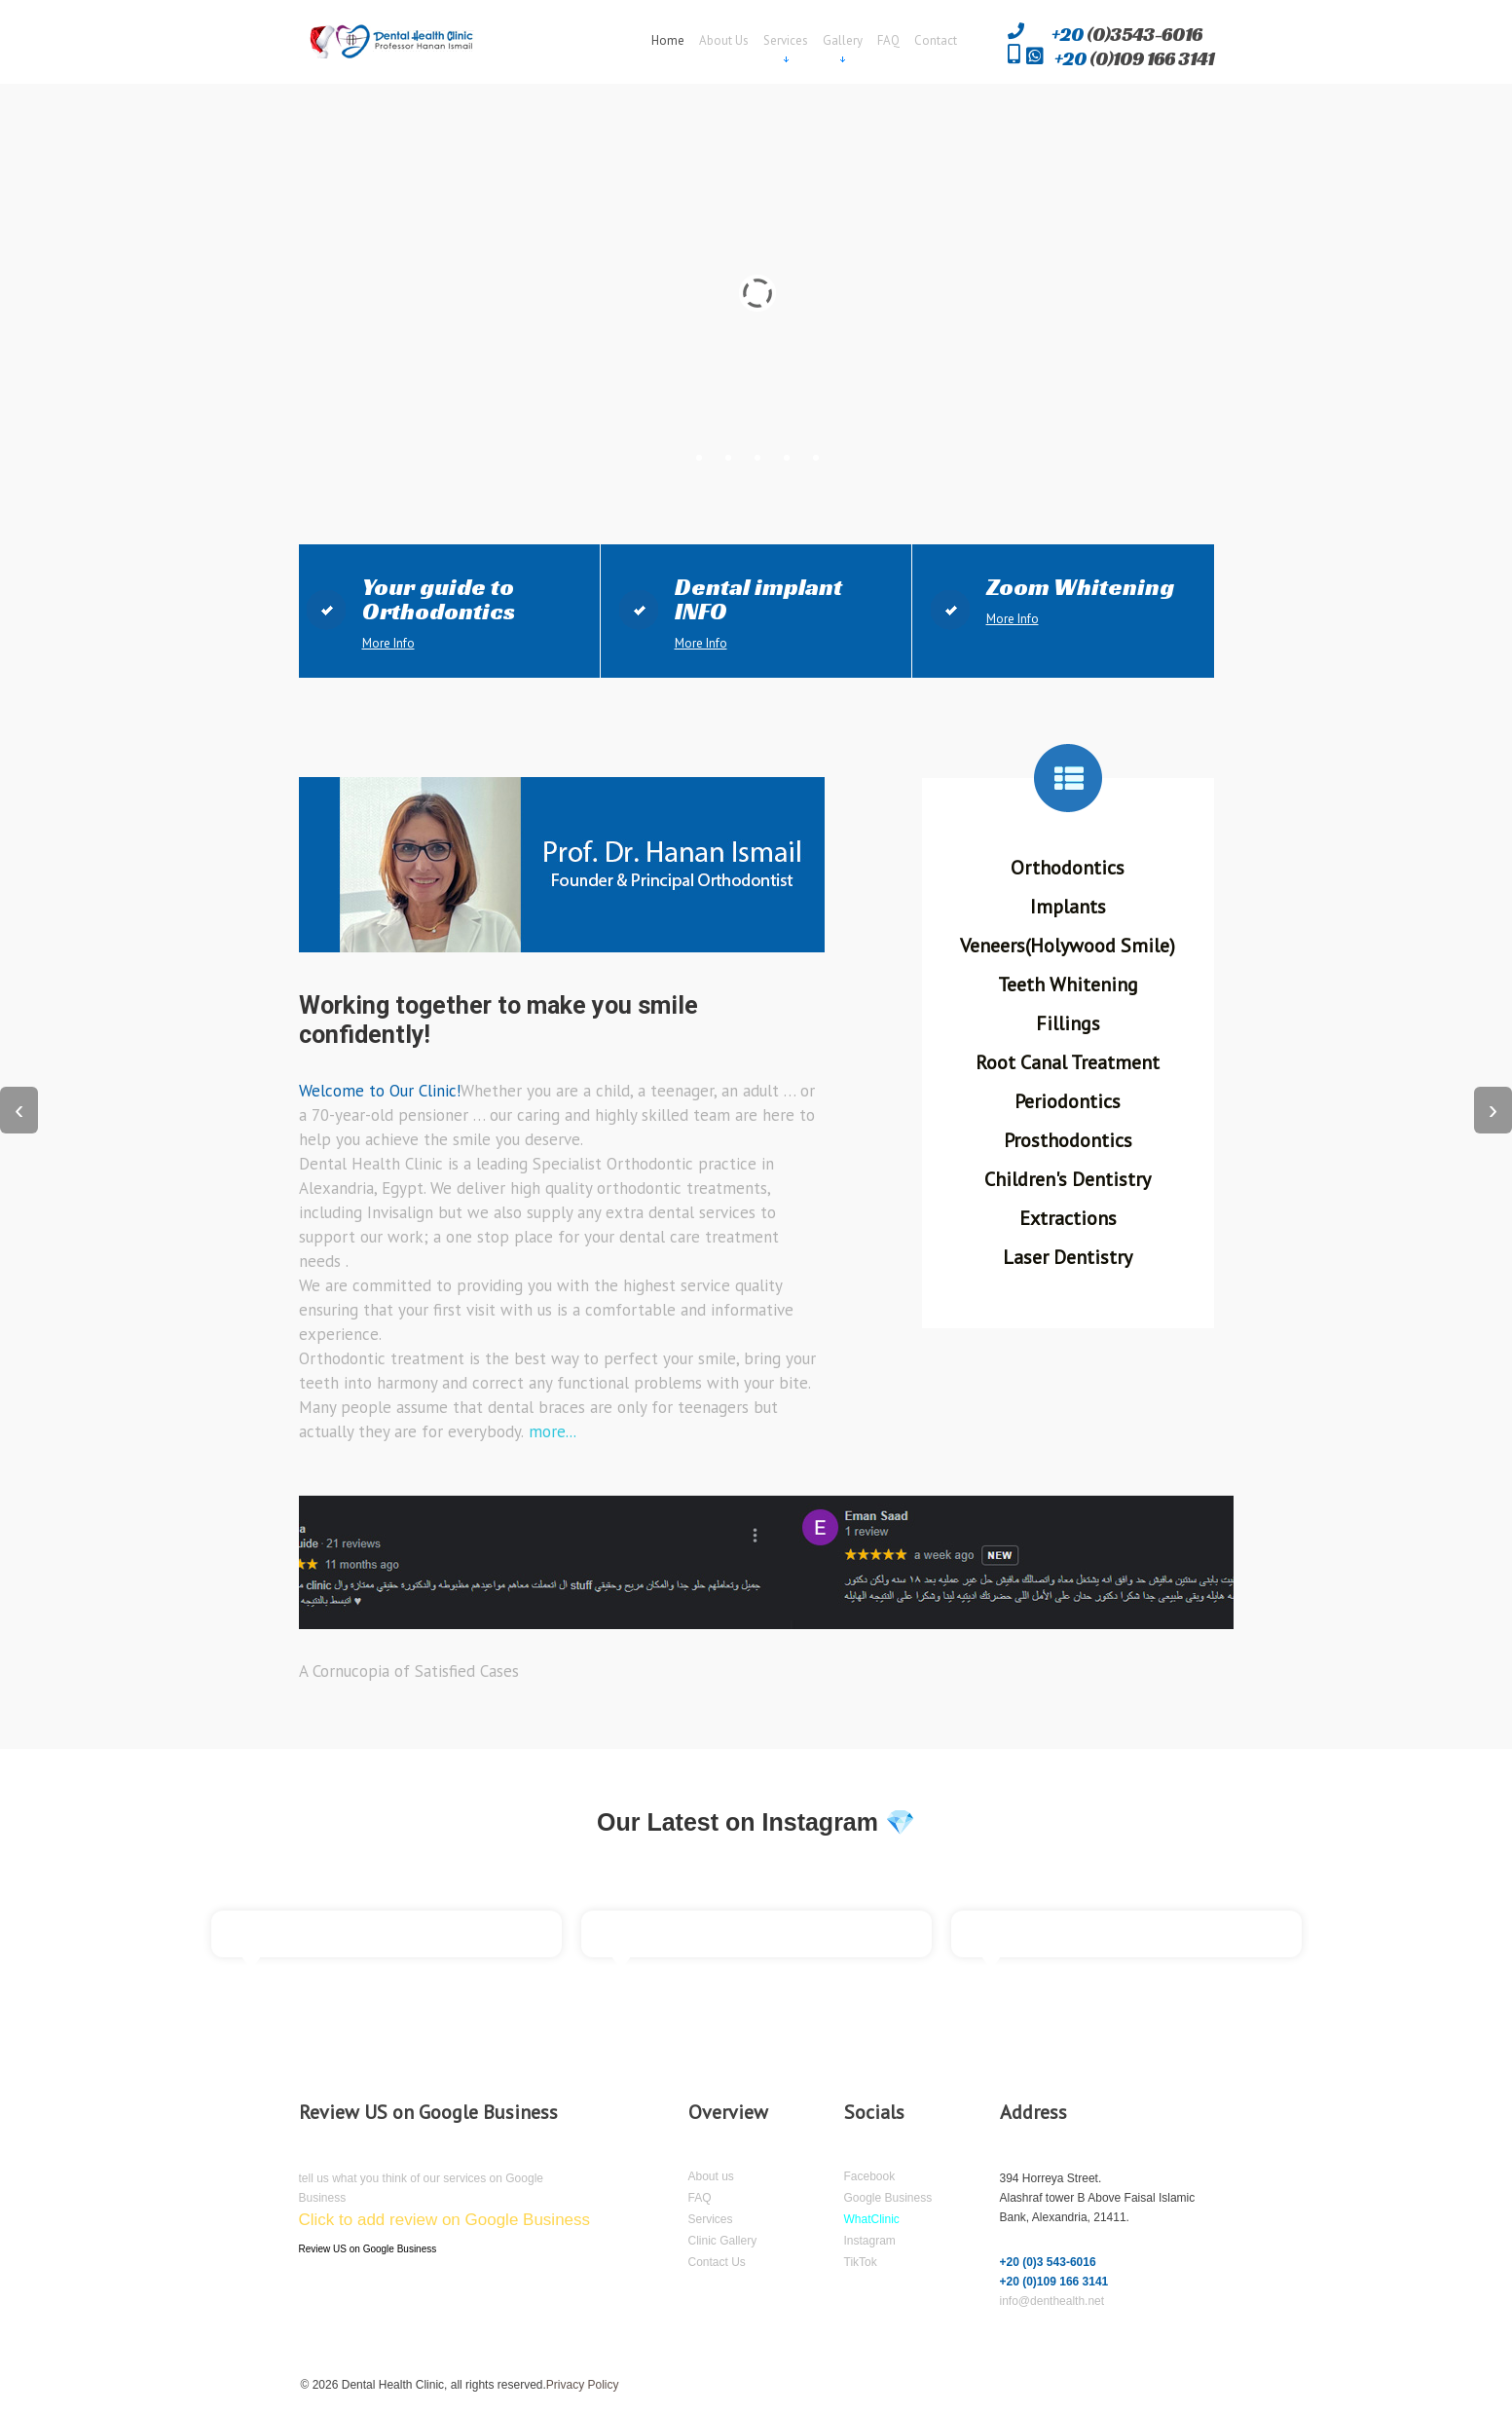 The height and width of the screenshot is (2414, 1512). Describe the element at coordinates (1068, 906) in the screenshot. I see `Implants` at that location.